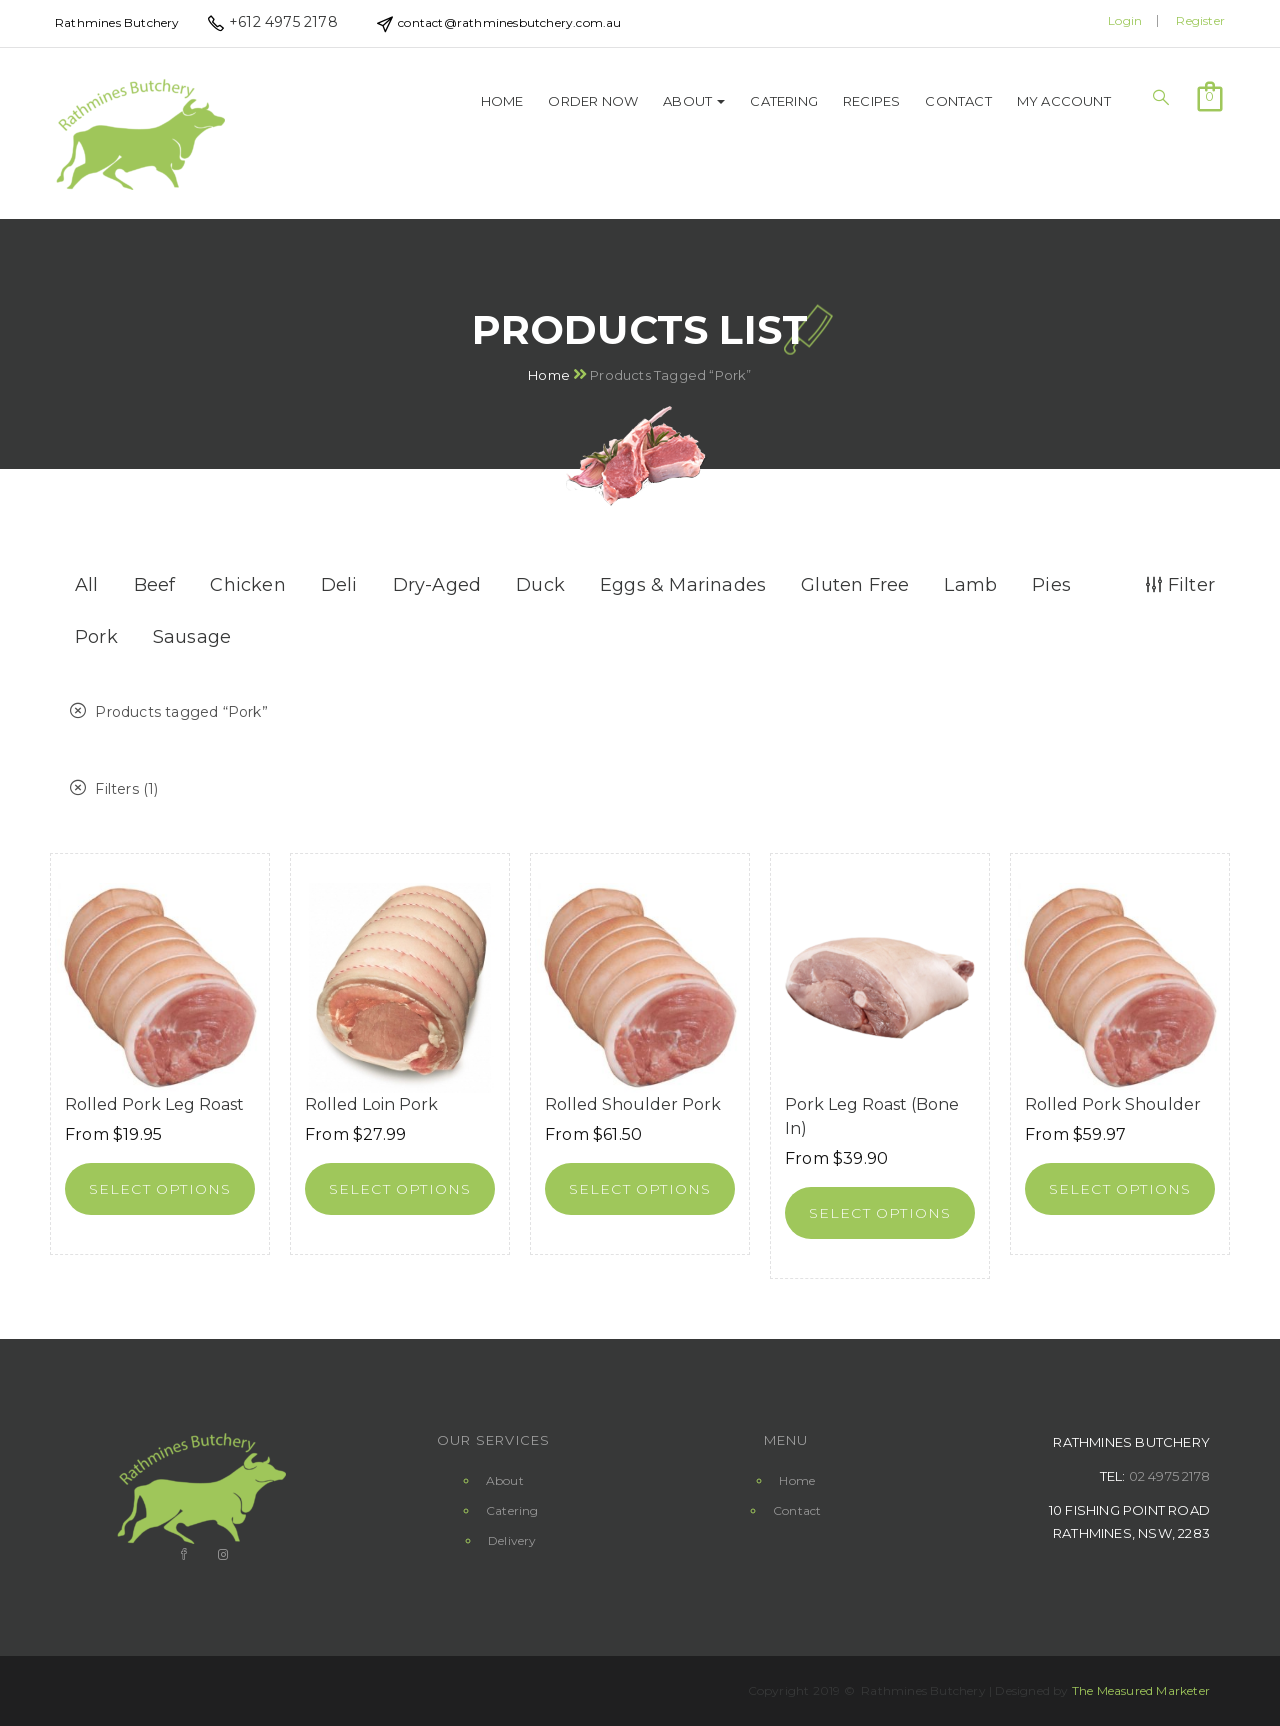 The width and height of the screenshot is (1280, 1726). Describe the element at coordinates (96, 637) in the screenshot. I see `Pork` at that location.